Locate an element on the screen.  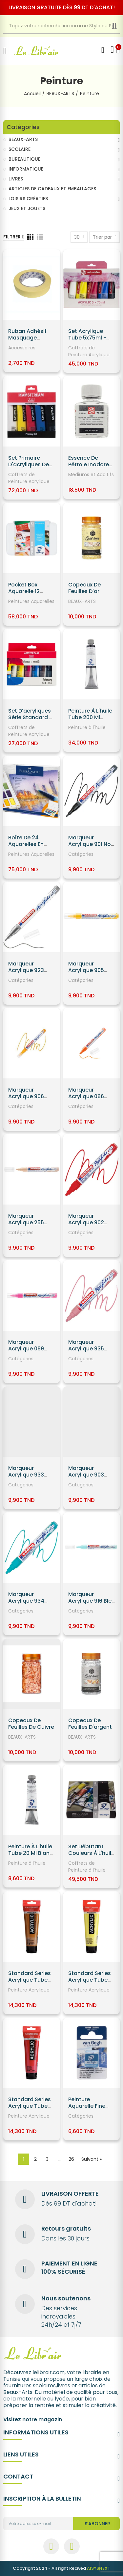
AISYSNEXT is located at coordinates (98, 2568).